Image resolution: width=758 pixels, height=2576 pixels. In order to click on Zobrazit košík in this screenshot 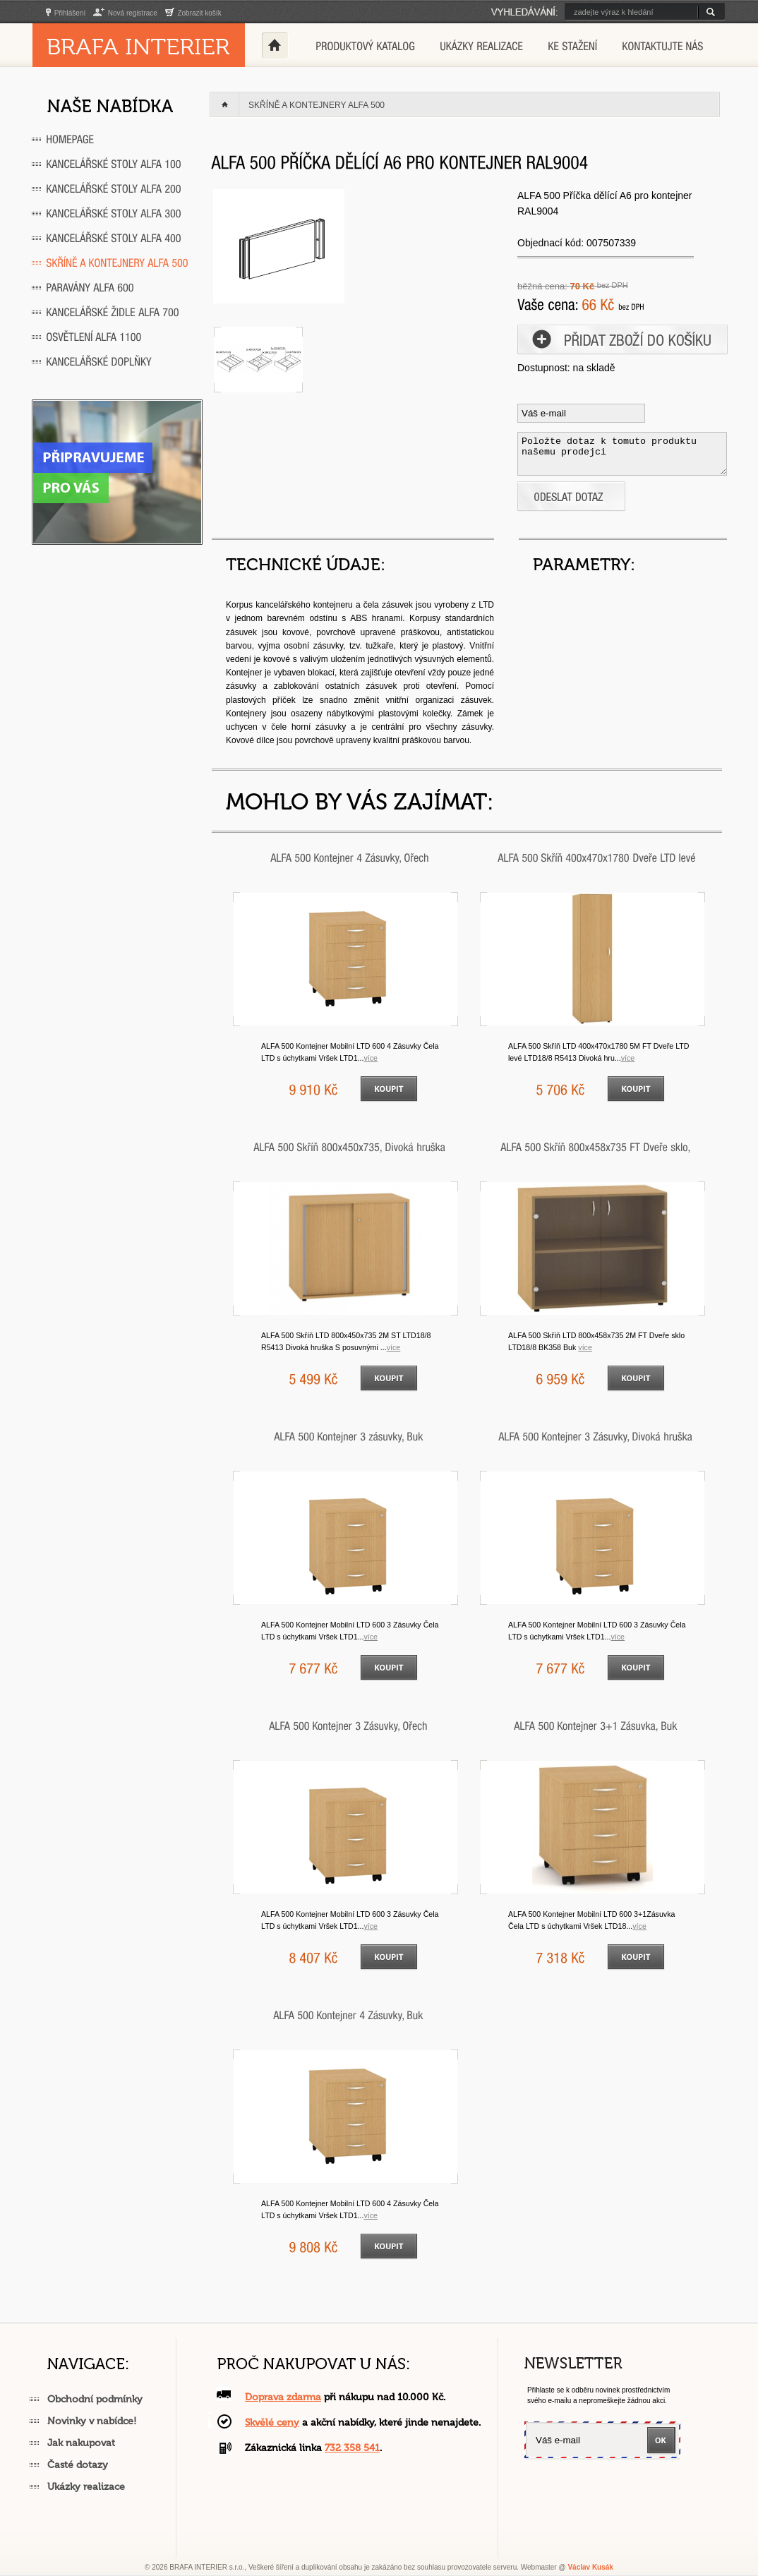, I will do `click(193, 13)`.